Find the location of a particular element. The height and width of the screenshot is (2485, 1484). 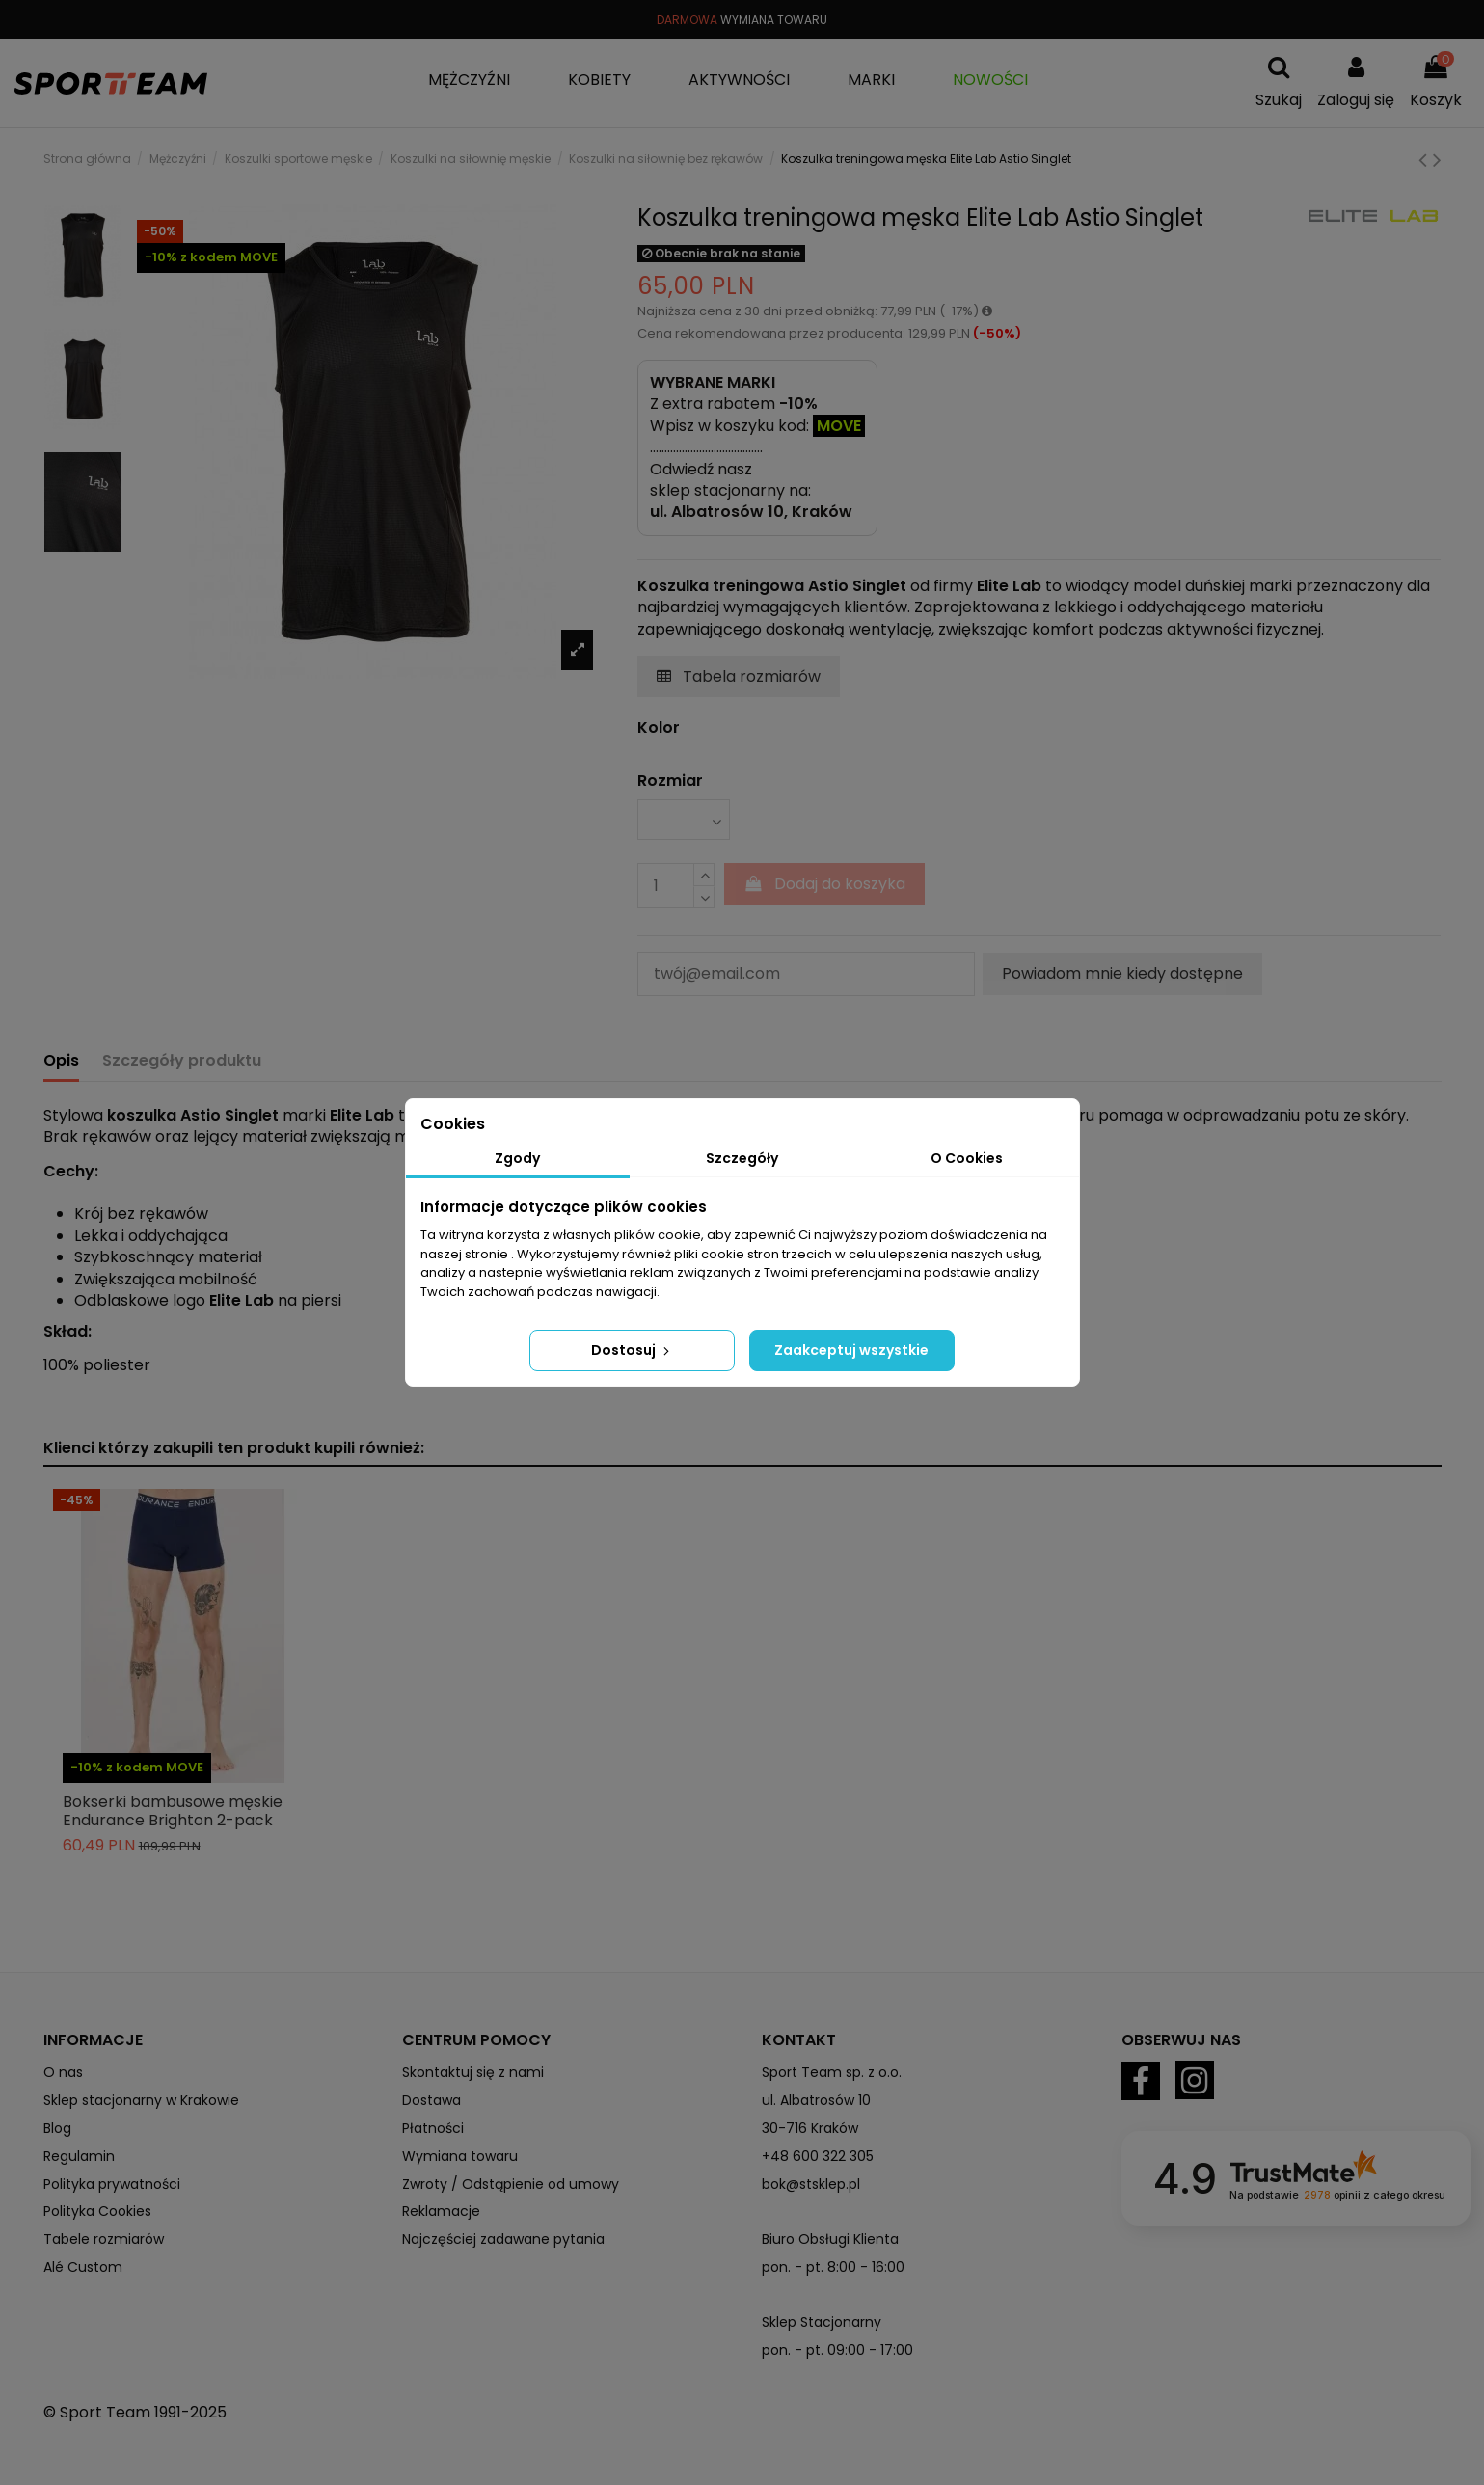

Zgody [tab] is located at coordinates (517, 1158).